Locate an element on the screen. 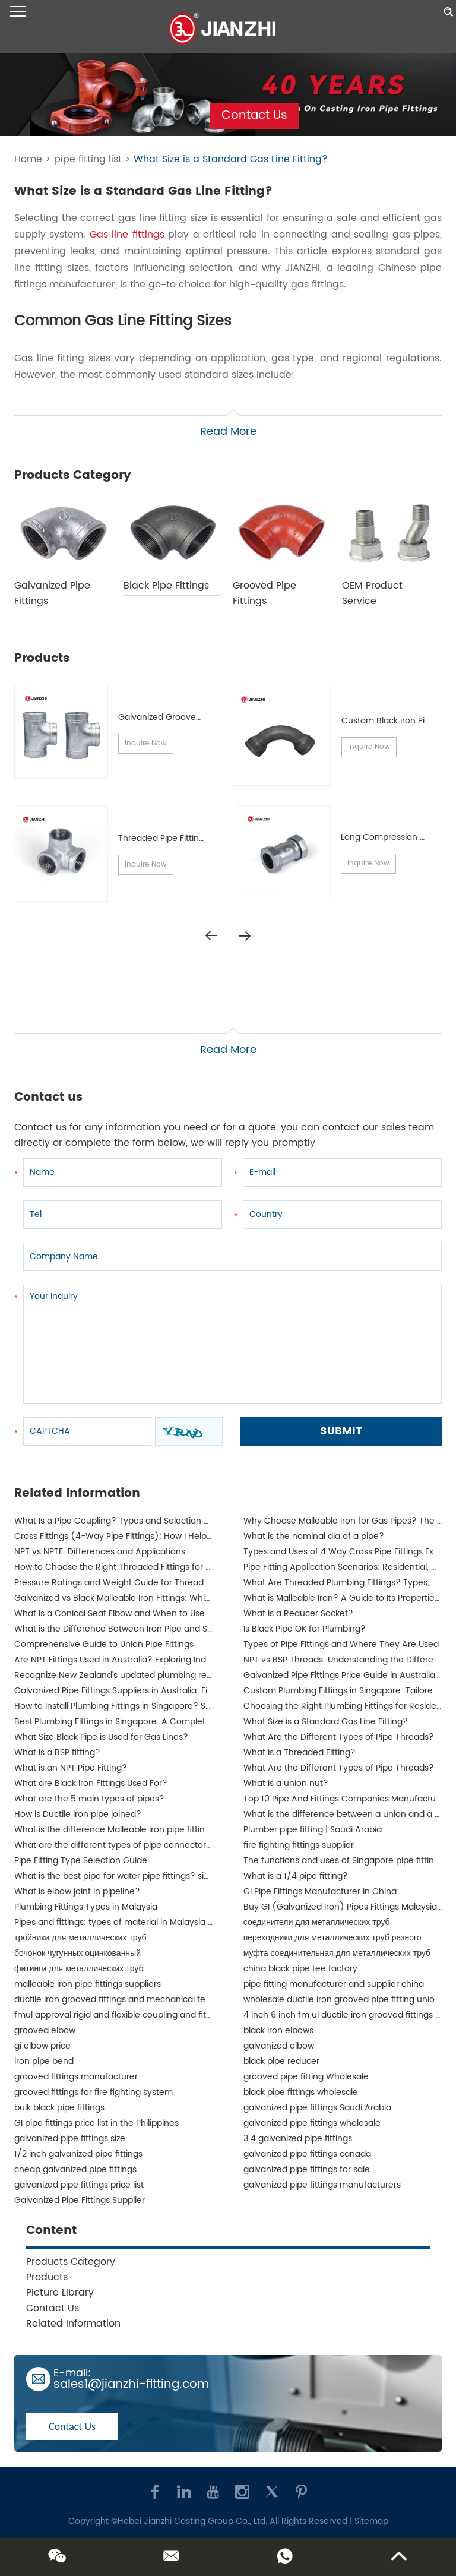 The height and width of the screenshot is (2576, 456). Recognize New Zealand's updated plumbing regulations is located at coordinates (129, 1675).